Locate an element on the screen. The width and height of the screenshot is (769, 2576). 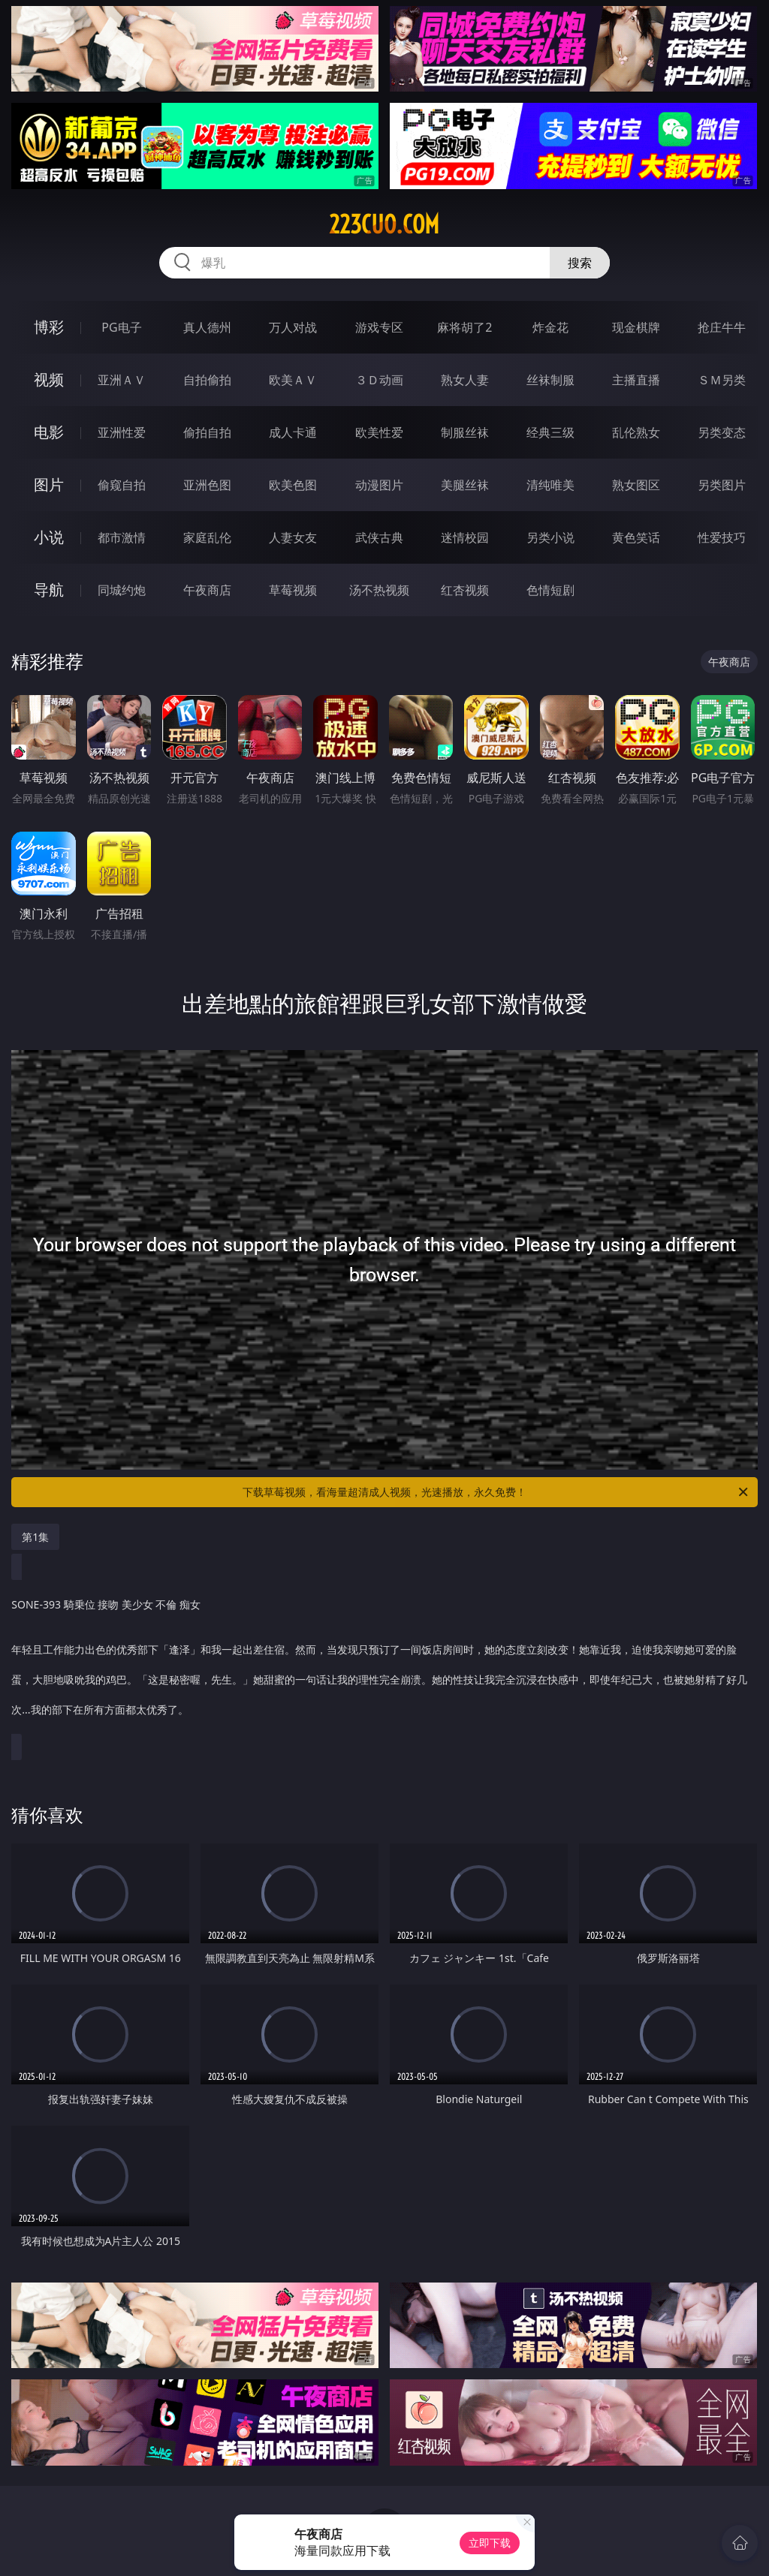
炸金花 is located at coordinates (550, 327).